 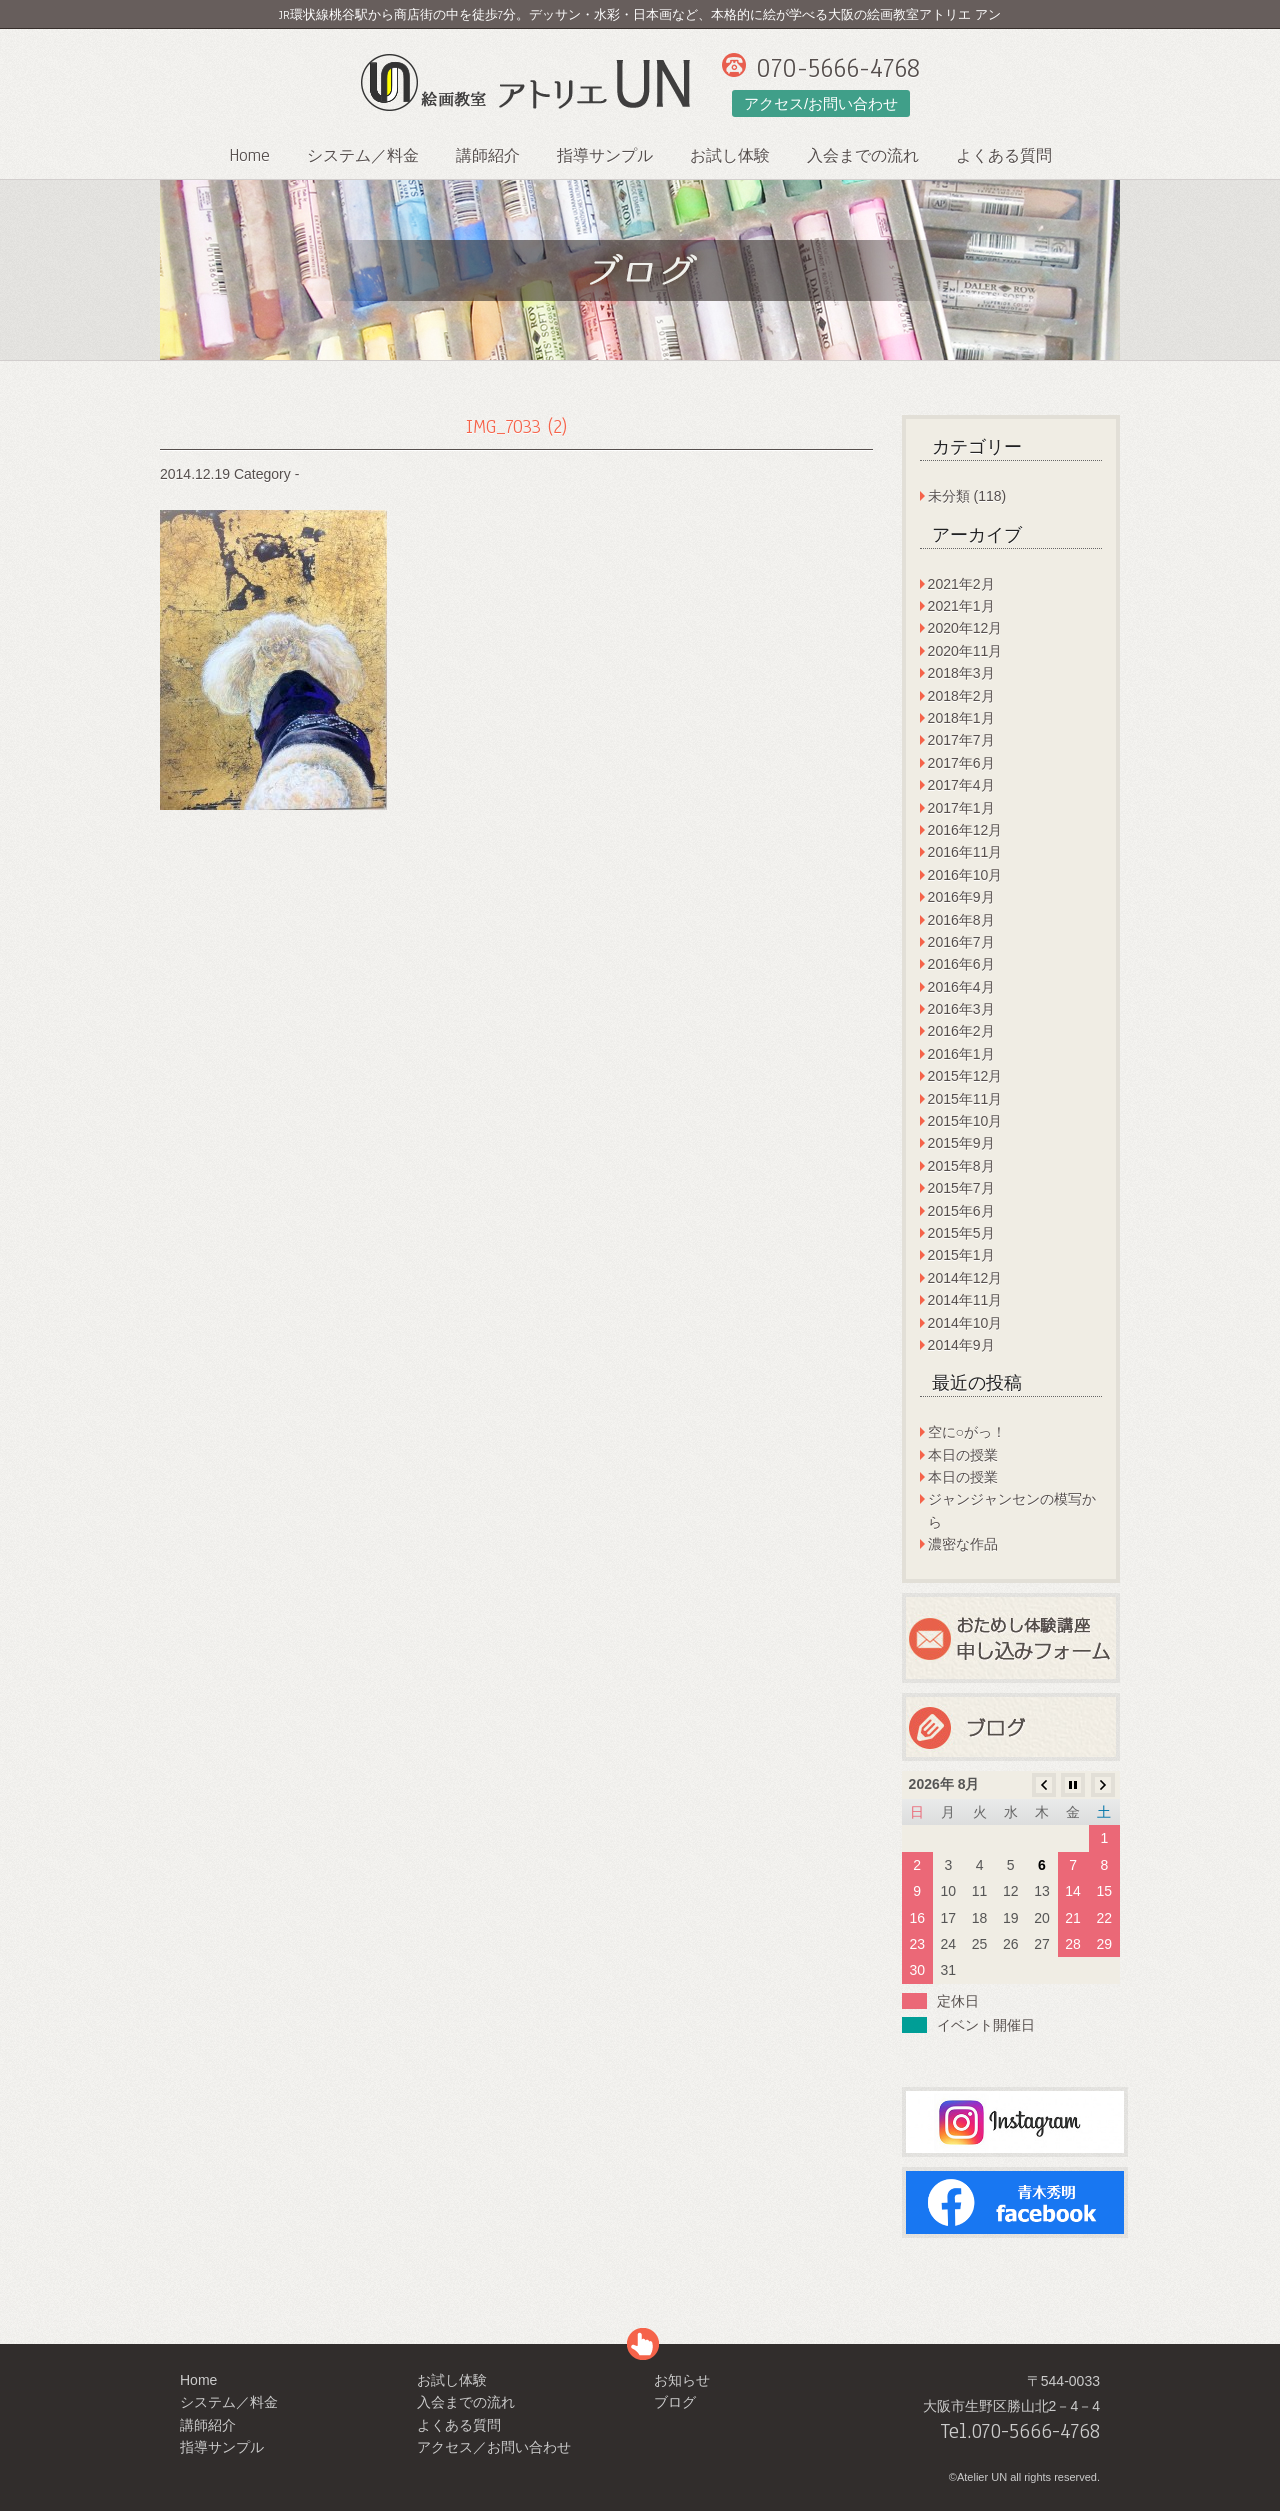 I want to click on 2020年11月, so click(x=965, y=651).